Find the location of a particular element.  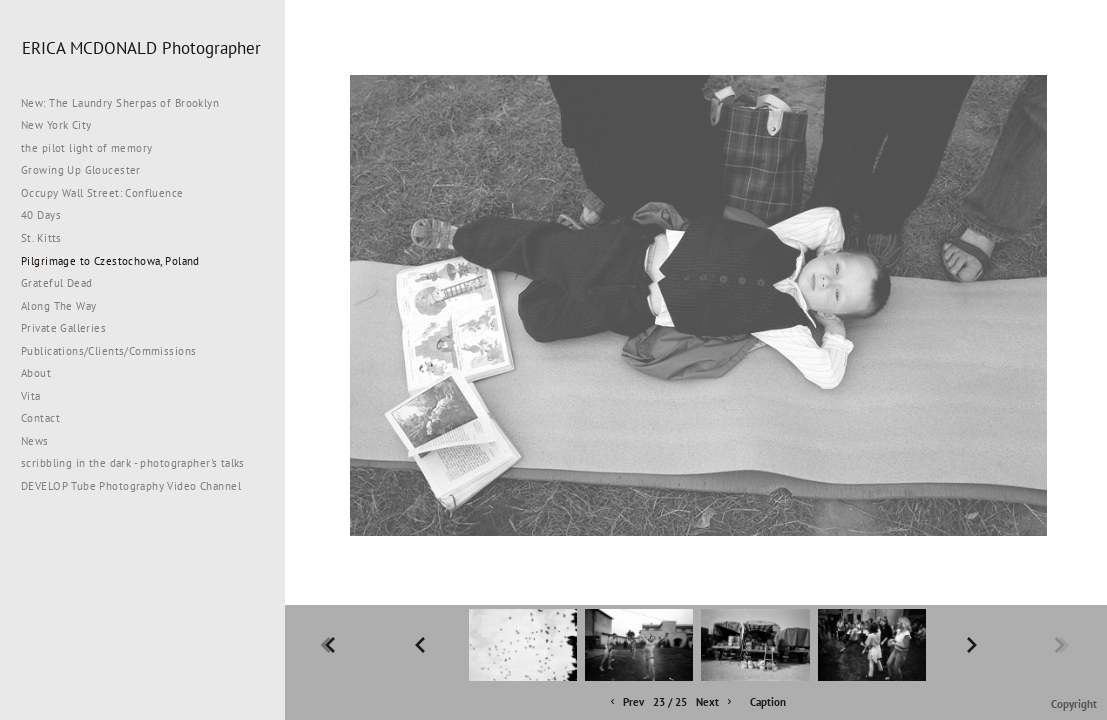

St. Kitts is located at coordinates (41, 238).